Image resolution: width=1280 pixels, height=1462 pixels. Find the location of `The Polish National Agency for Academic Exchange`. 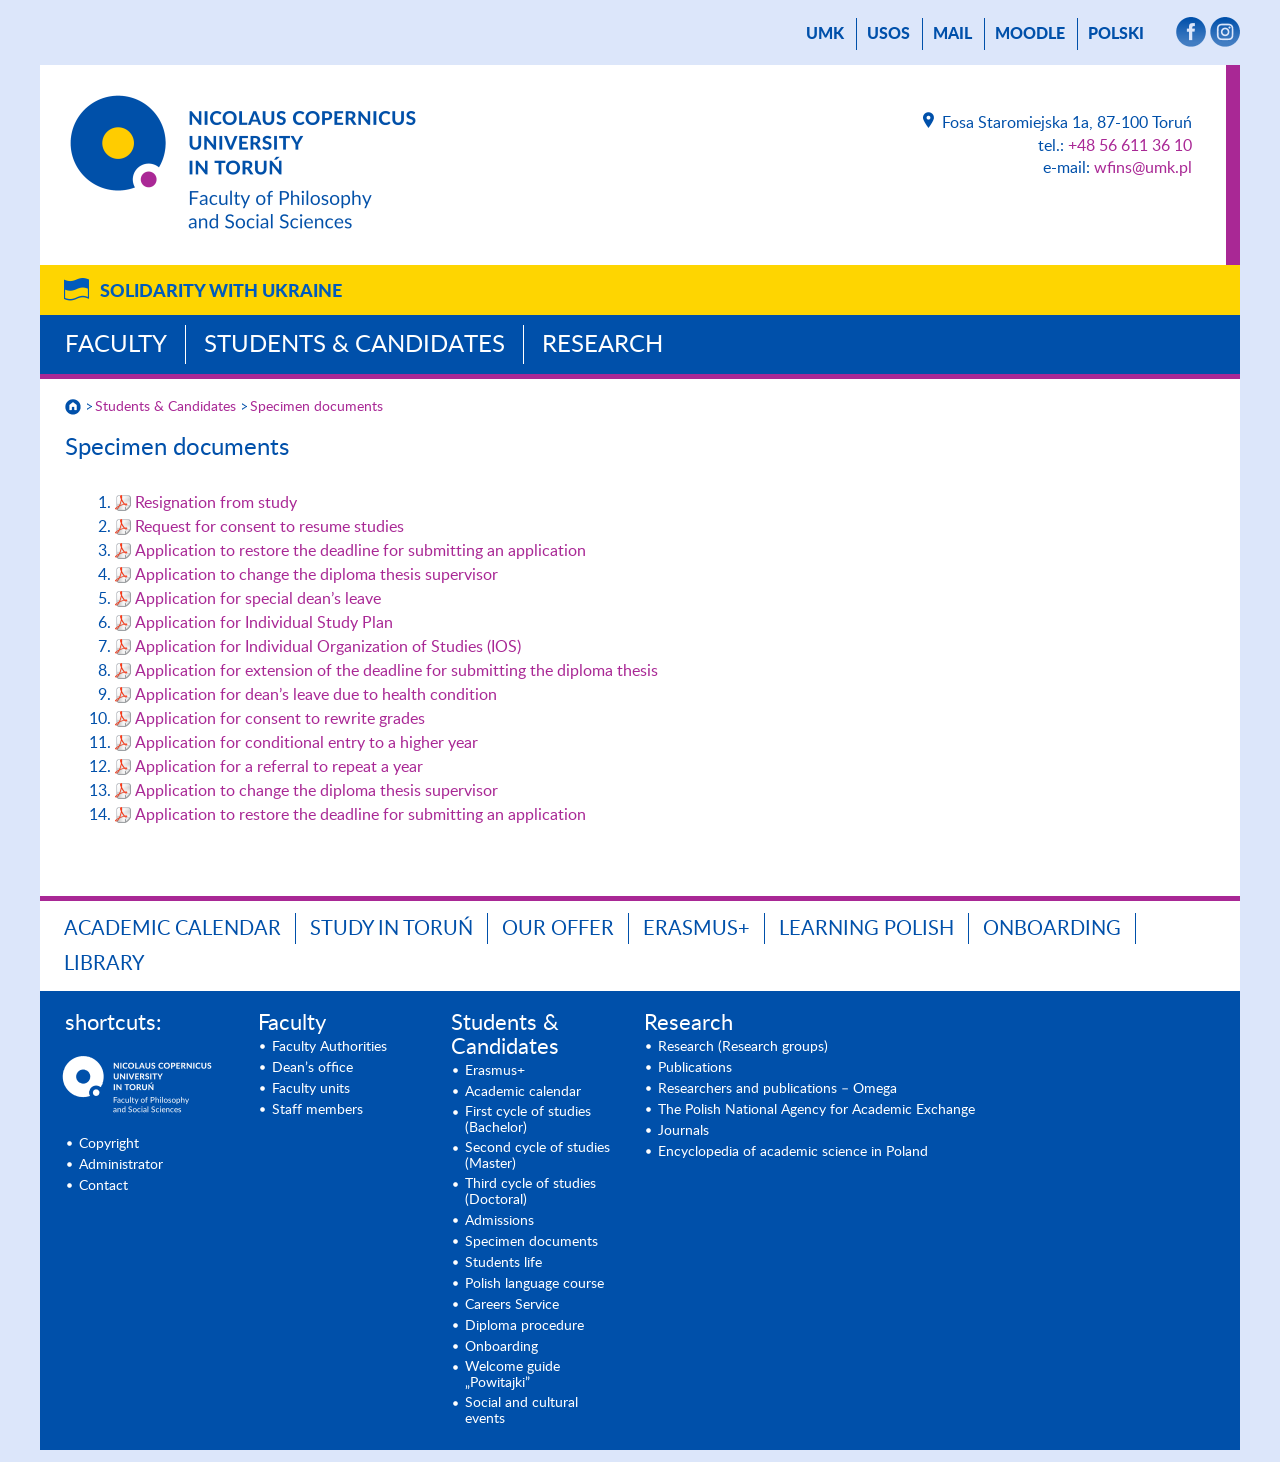

The Polish National Agency for Academic Exchange is located at coordinates (816, 1110).